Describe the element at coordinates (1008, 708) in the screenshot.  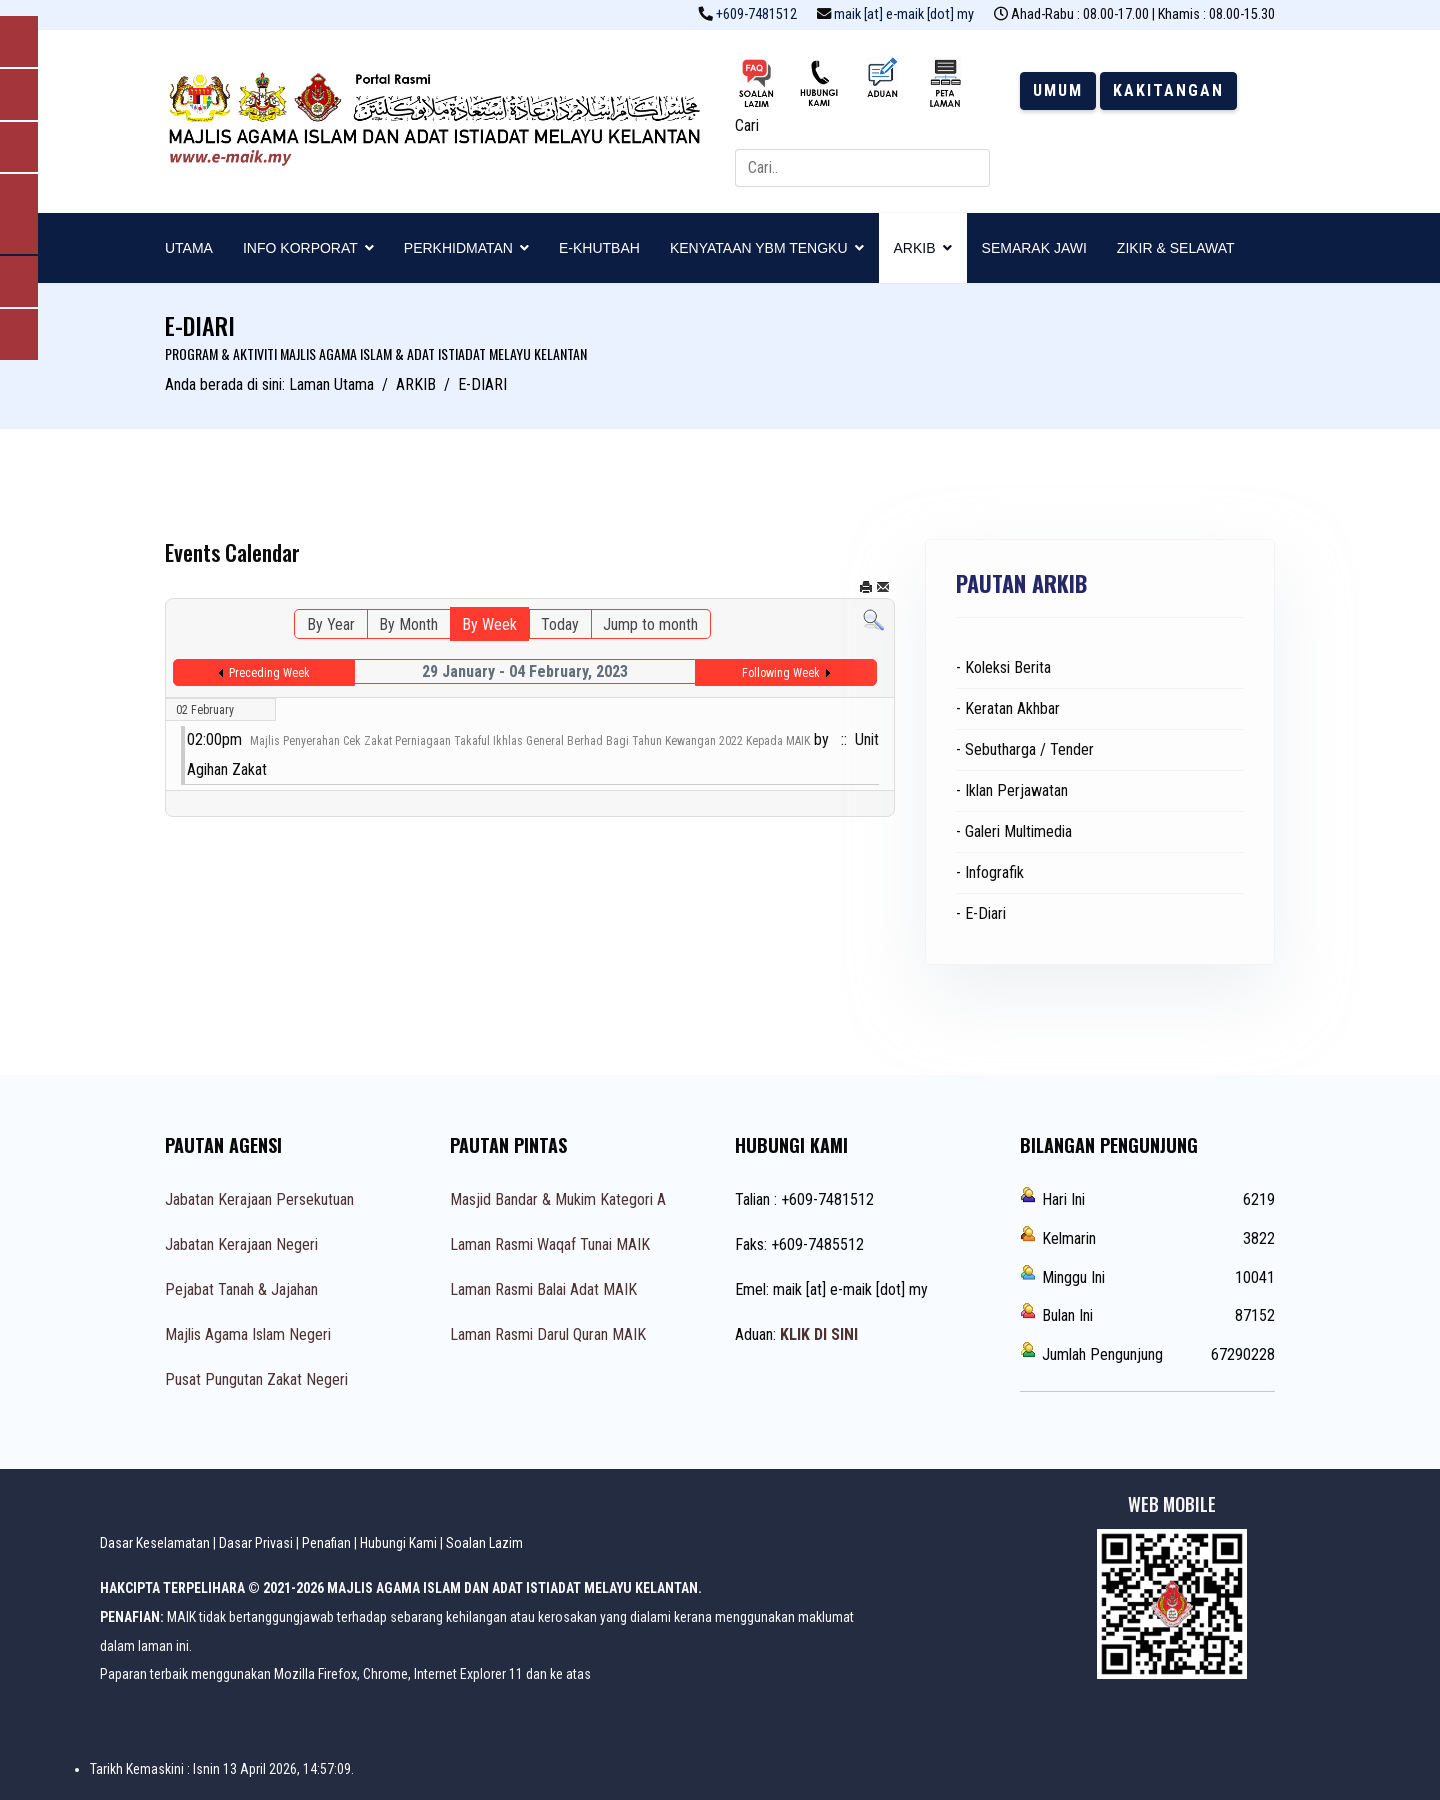
I see `- Keratan Akhbar` at that location.